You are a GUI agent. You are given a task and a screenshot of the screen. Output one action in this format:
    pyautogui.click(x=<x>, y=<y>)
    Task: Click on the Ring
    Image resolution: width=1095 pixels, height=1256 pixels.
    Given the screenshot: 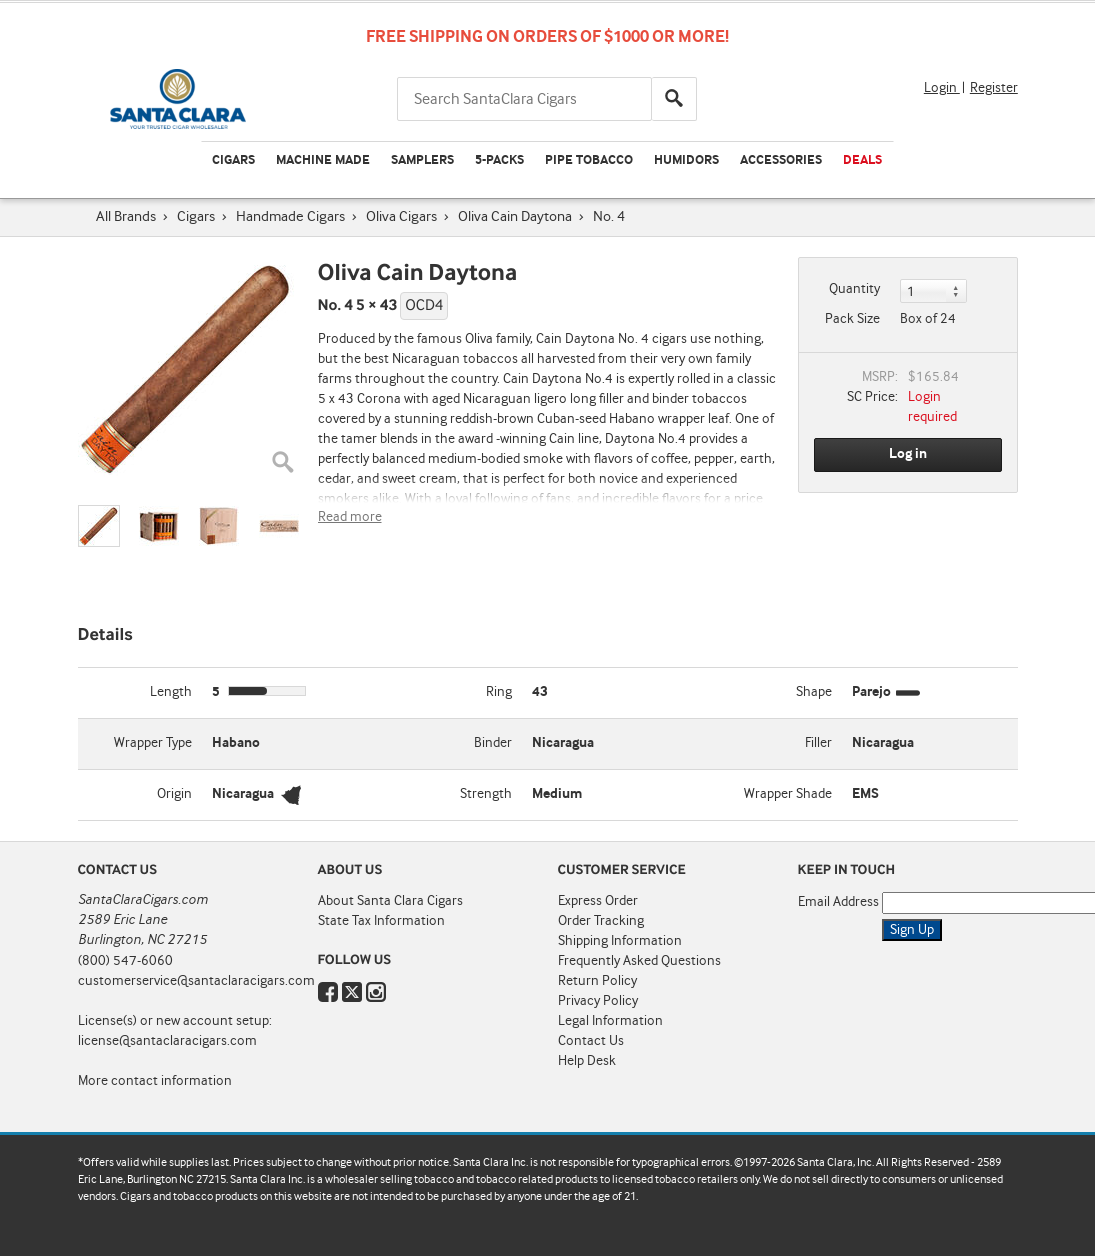 What is the action you would take?
    pyautogui.click(x=499, y=692)
    